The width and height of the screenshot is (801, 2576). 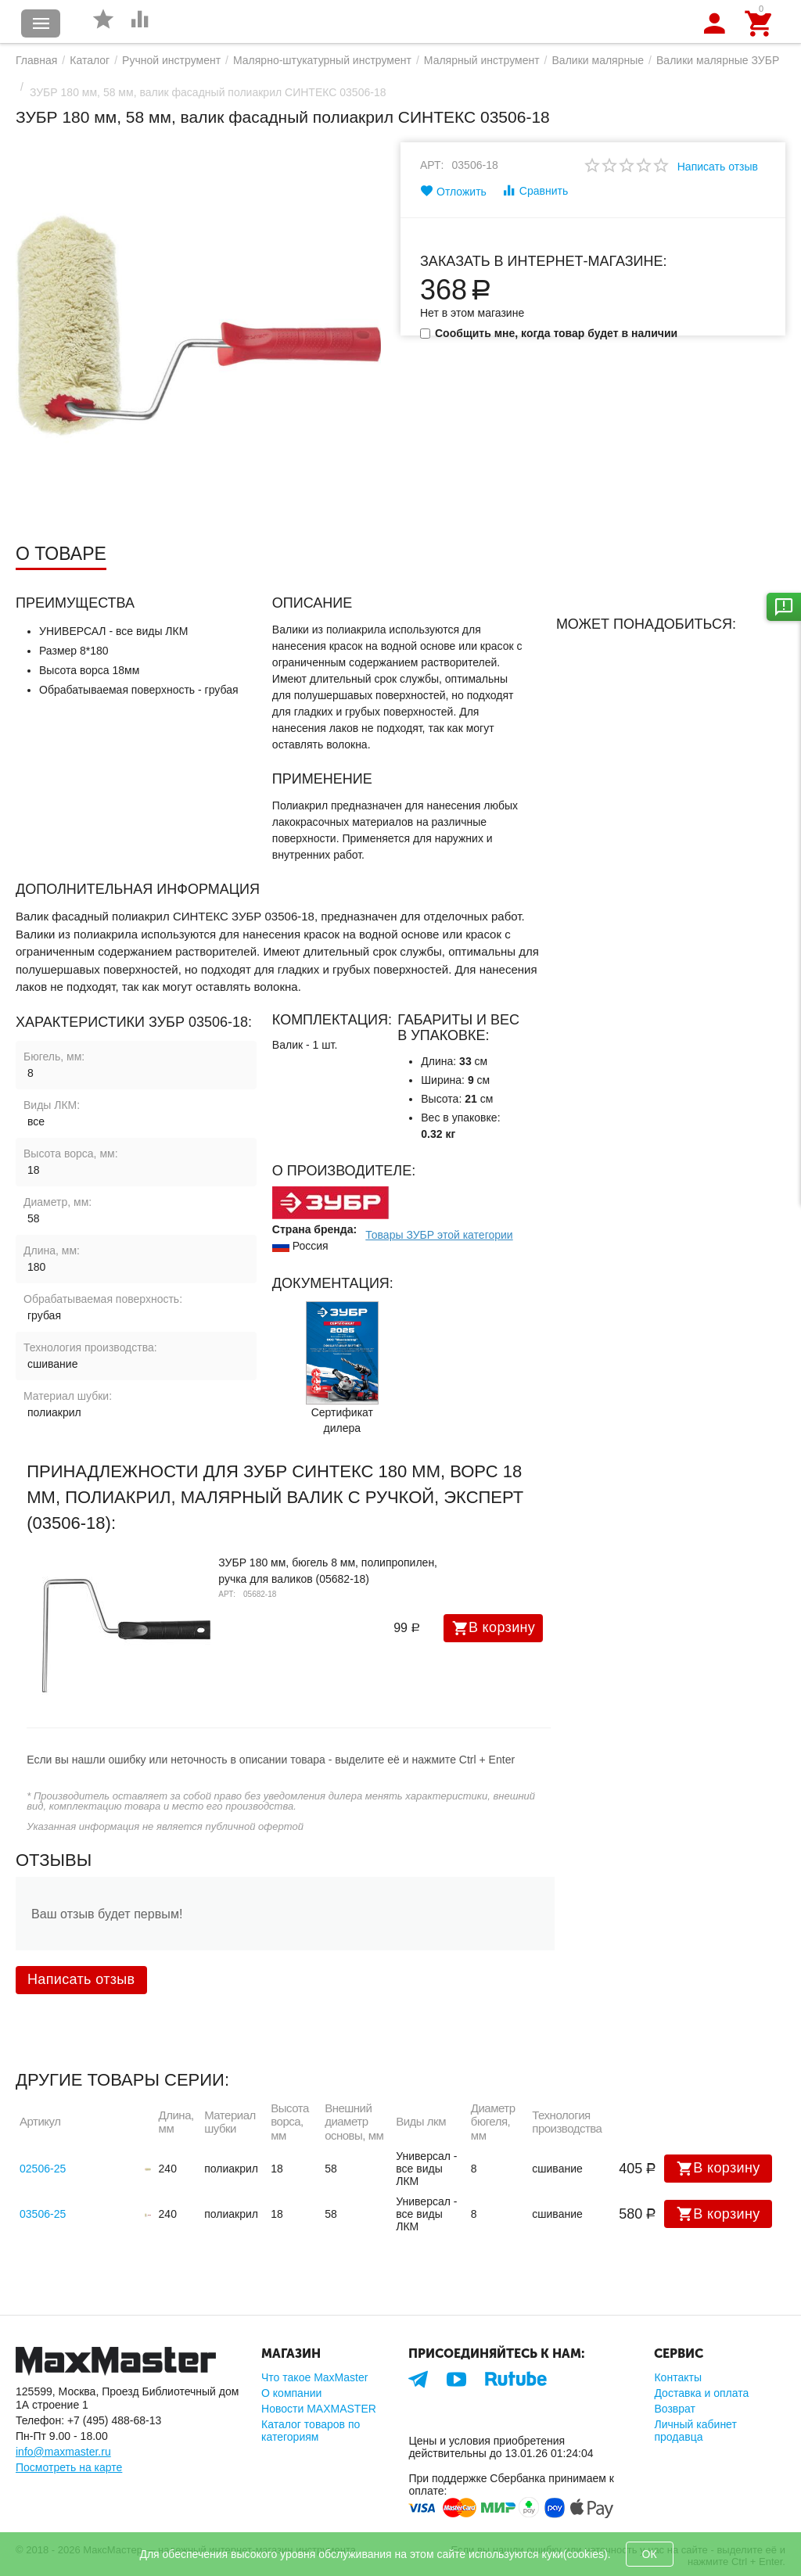 What do you see at coordinates (291, 2393) in the screenshot?
I see `О компании` at bounding box center [291, 2393].